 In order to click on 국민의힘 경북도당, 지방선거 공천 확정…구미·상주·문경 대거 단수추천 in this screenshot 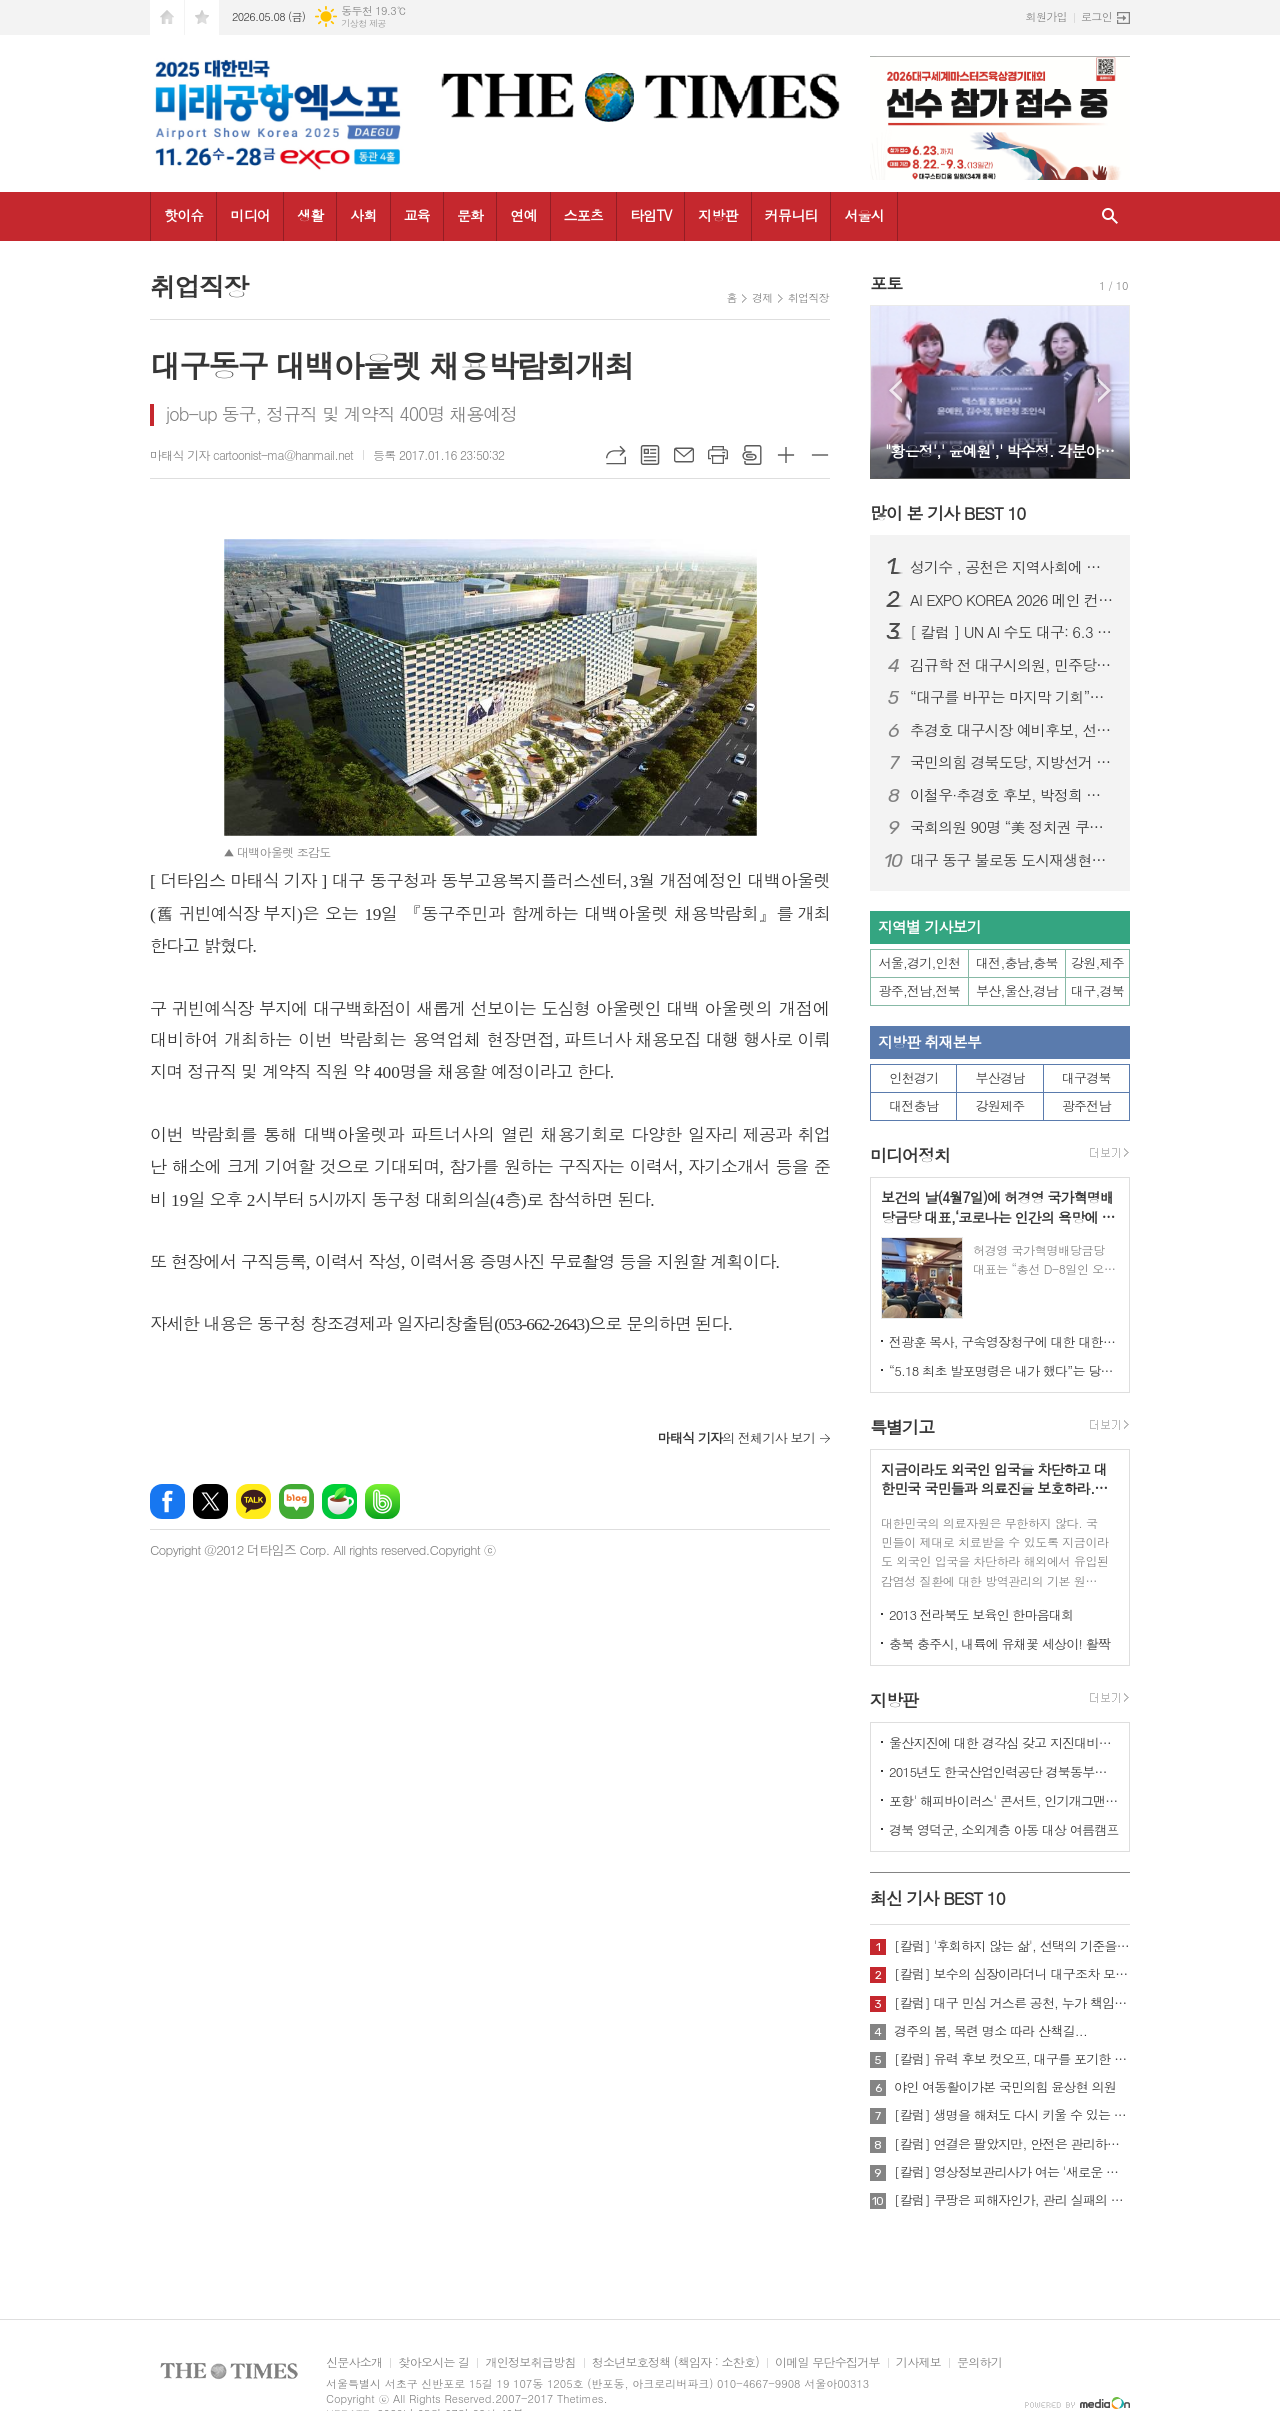, I will do `click(1012, 762)`.